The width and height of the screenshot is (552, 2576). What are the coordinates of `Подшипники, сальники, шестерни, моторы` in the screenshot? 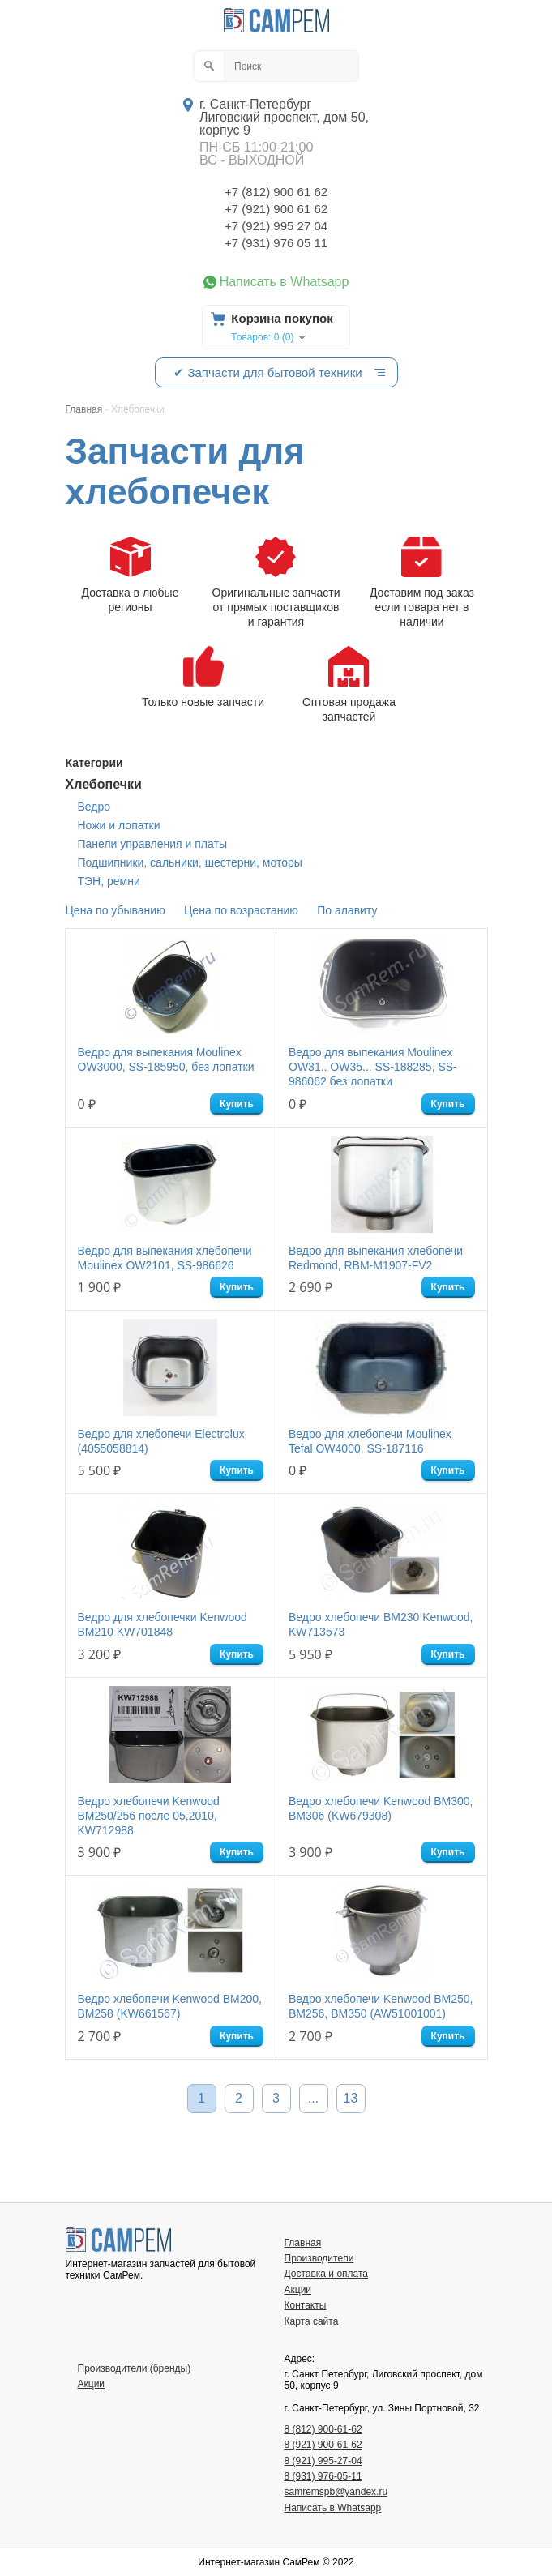 It's located at (190, 862).